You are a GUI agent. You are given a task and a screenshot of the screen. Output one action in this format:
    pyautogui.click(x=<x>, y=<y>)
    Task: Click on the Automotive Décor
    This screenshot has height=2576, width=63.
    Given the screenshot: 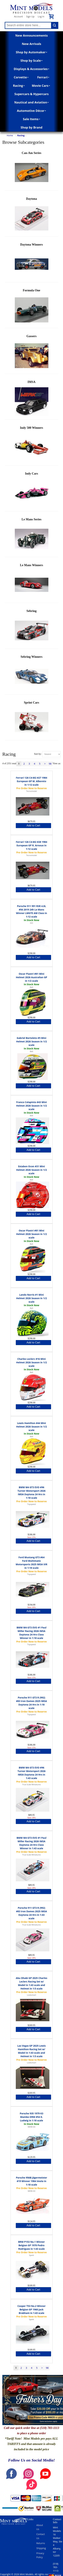 What is the action you would take?
    pyautogui.click(x=31, y=111)
    